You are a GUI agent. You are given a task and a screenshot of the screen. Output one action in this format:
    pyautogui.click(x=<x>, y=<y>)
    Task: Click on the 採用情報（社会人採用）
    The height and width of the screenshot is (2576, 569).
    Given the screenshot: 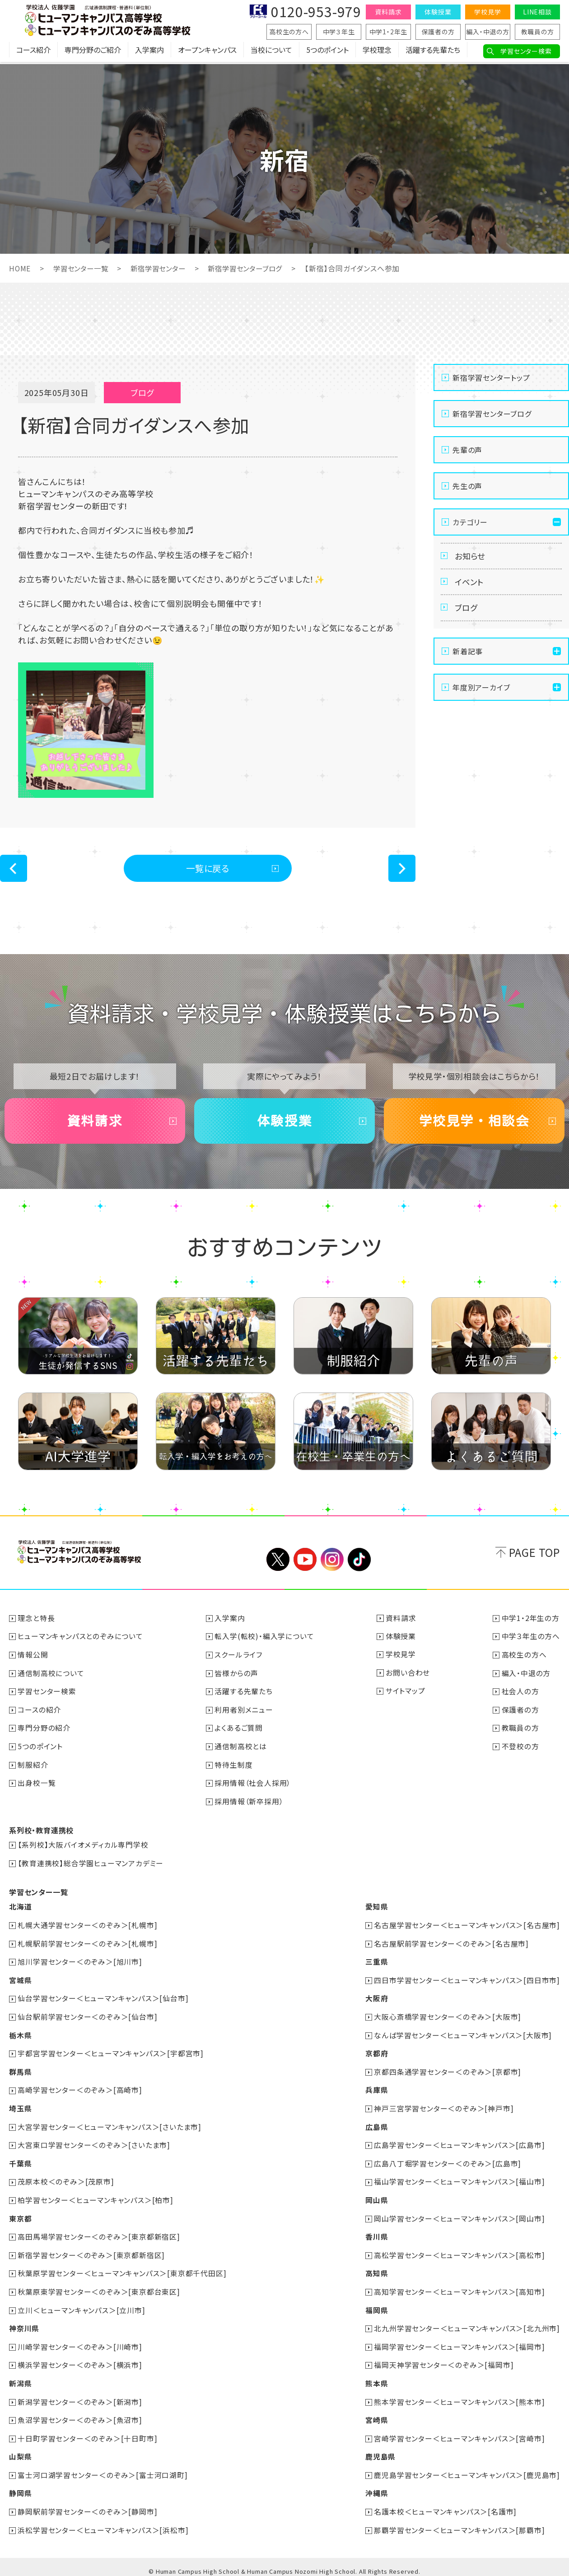 What is the action you would take?
    pyautogui.click(x=253, y=1785)
    